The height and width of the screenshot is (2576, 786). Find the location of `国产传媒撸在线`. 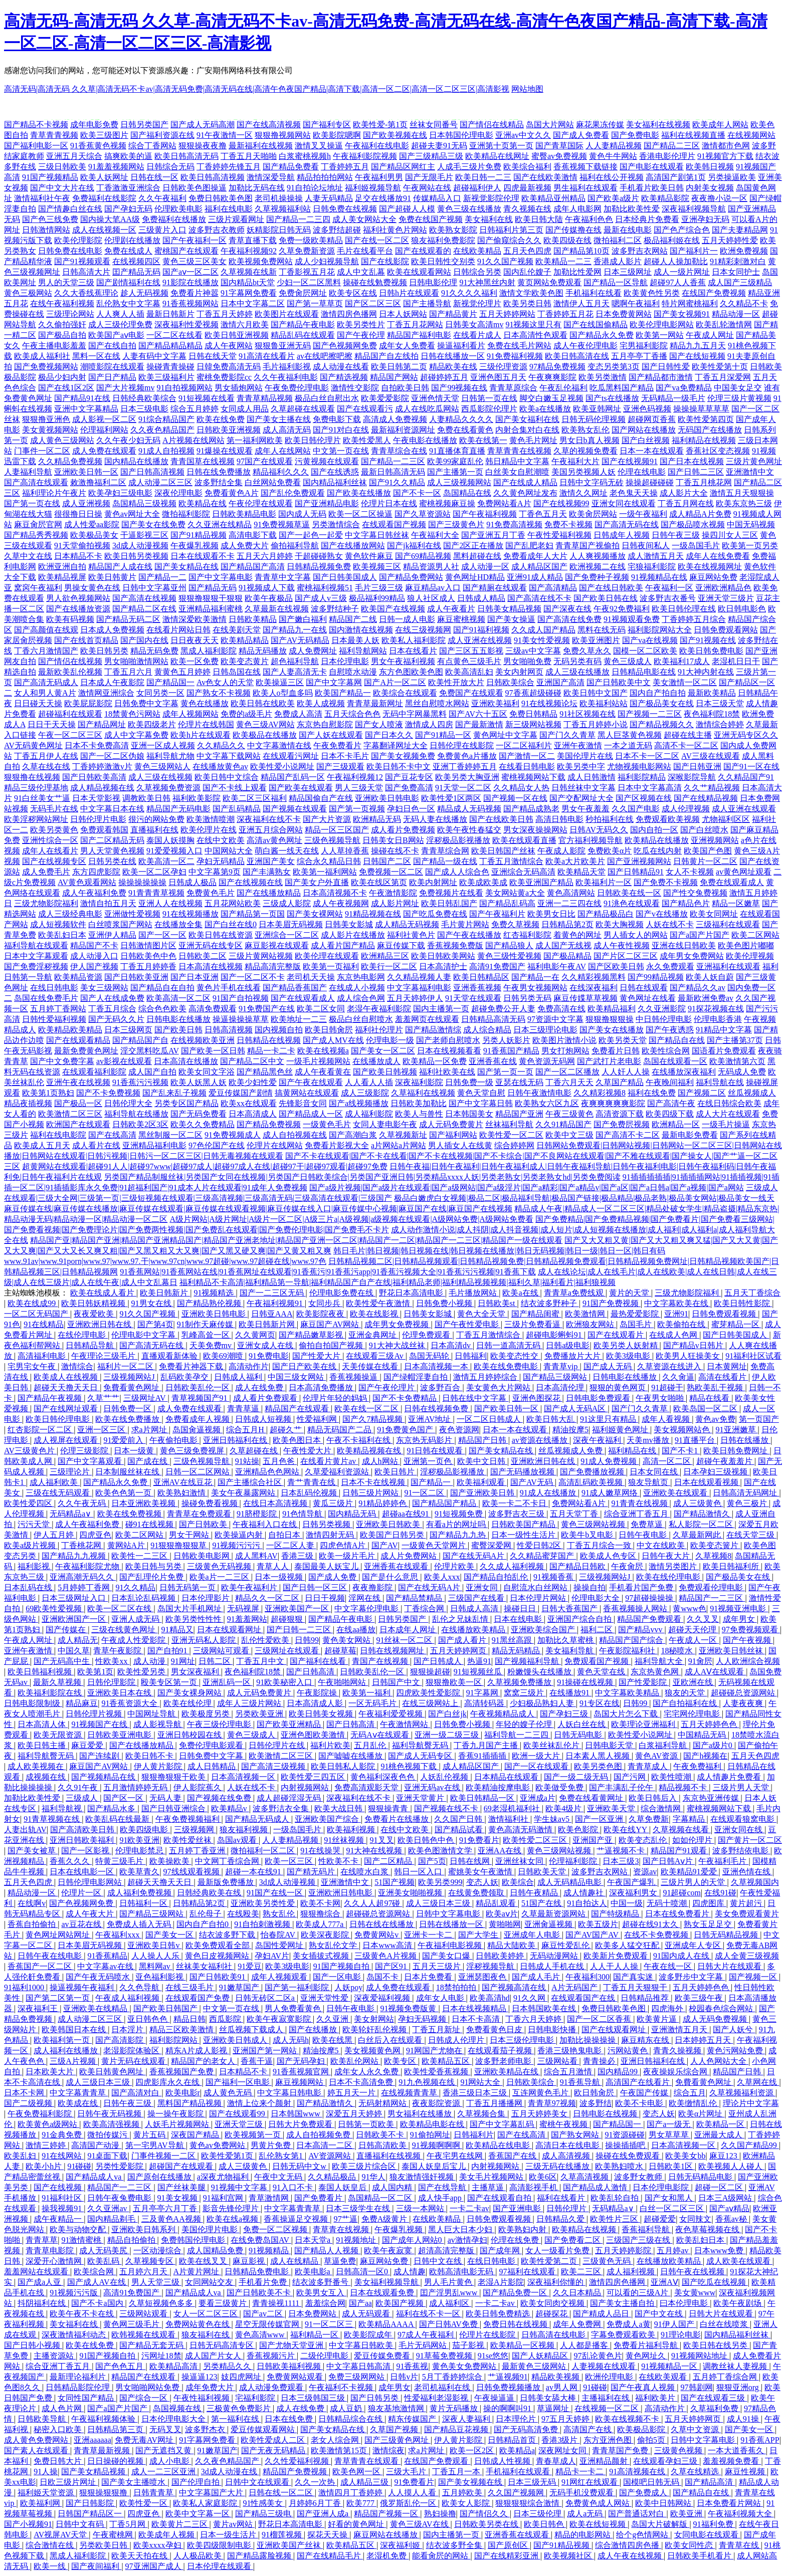

国产传媒撸在线 is located at coordinates (573, 230).